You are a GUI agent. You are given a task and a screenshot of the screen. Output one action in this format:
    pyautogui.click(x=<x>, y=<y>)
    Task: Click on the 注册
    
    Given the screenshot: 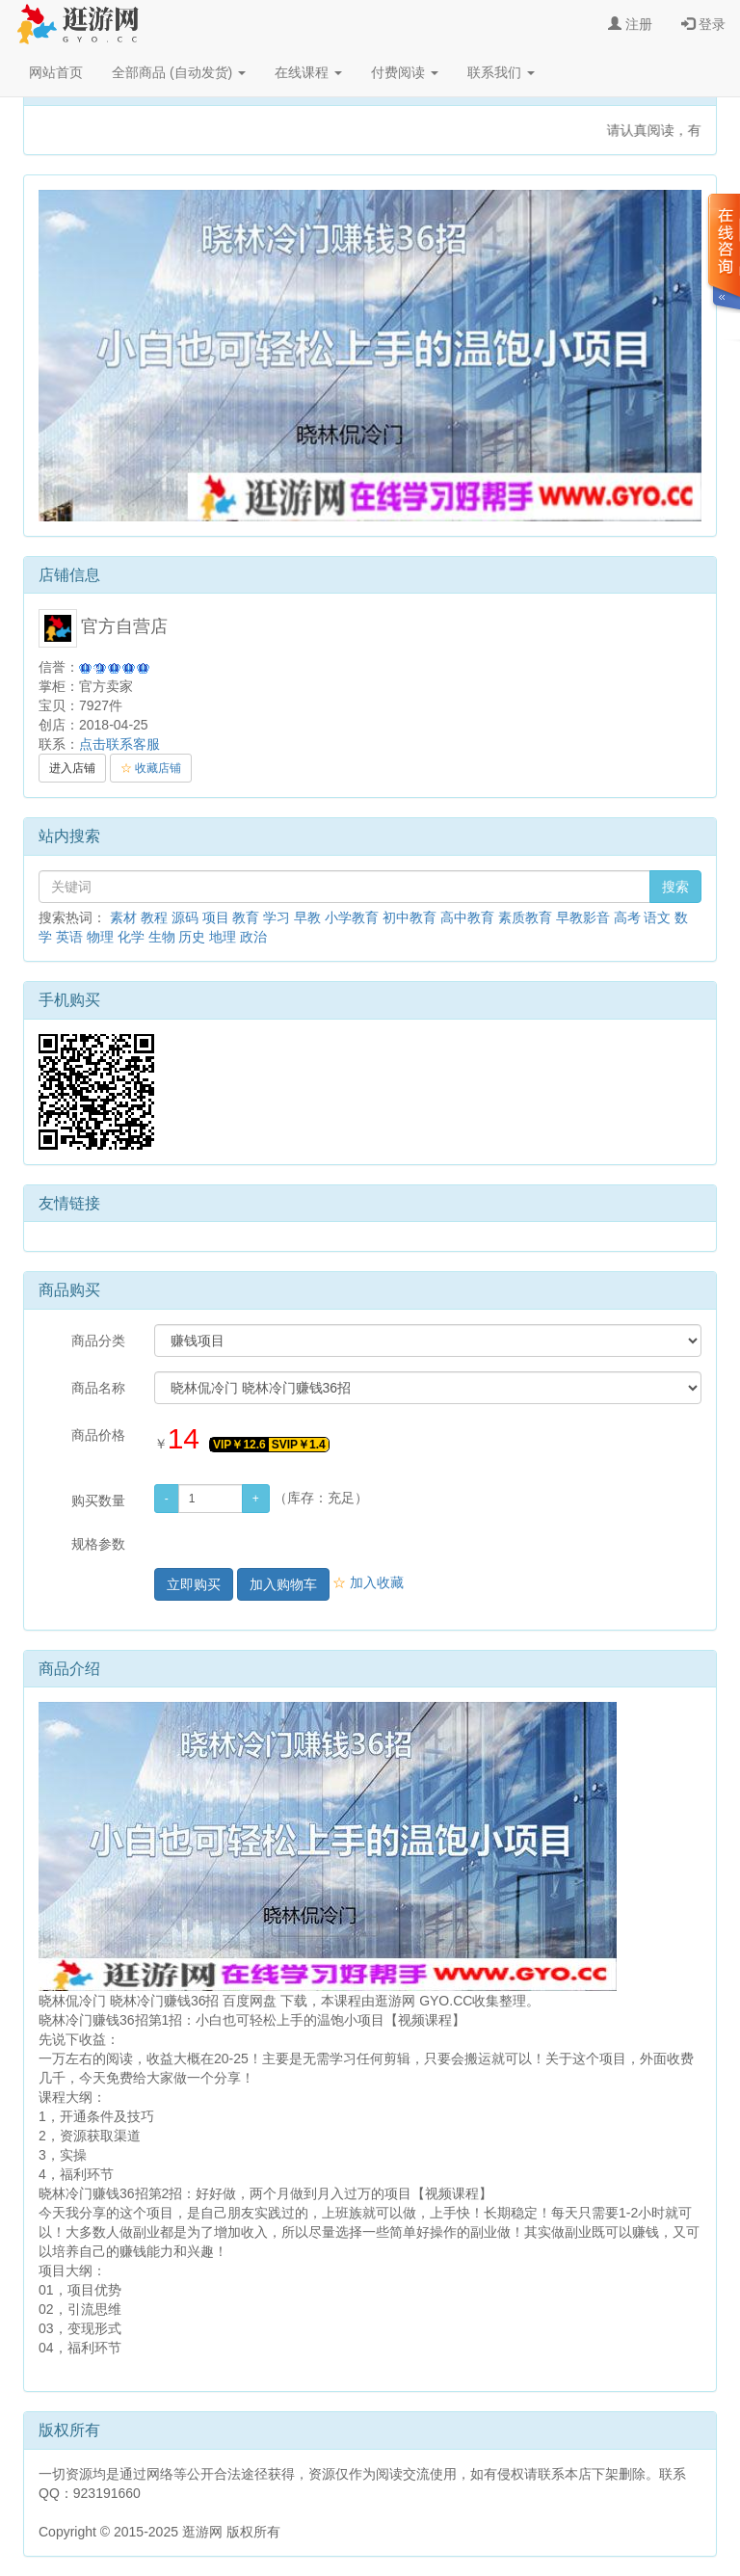 What is the action you would take?
    pyautogui.click(x=630, y=24)
    